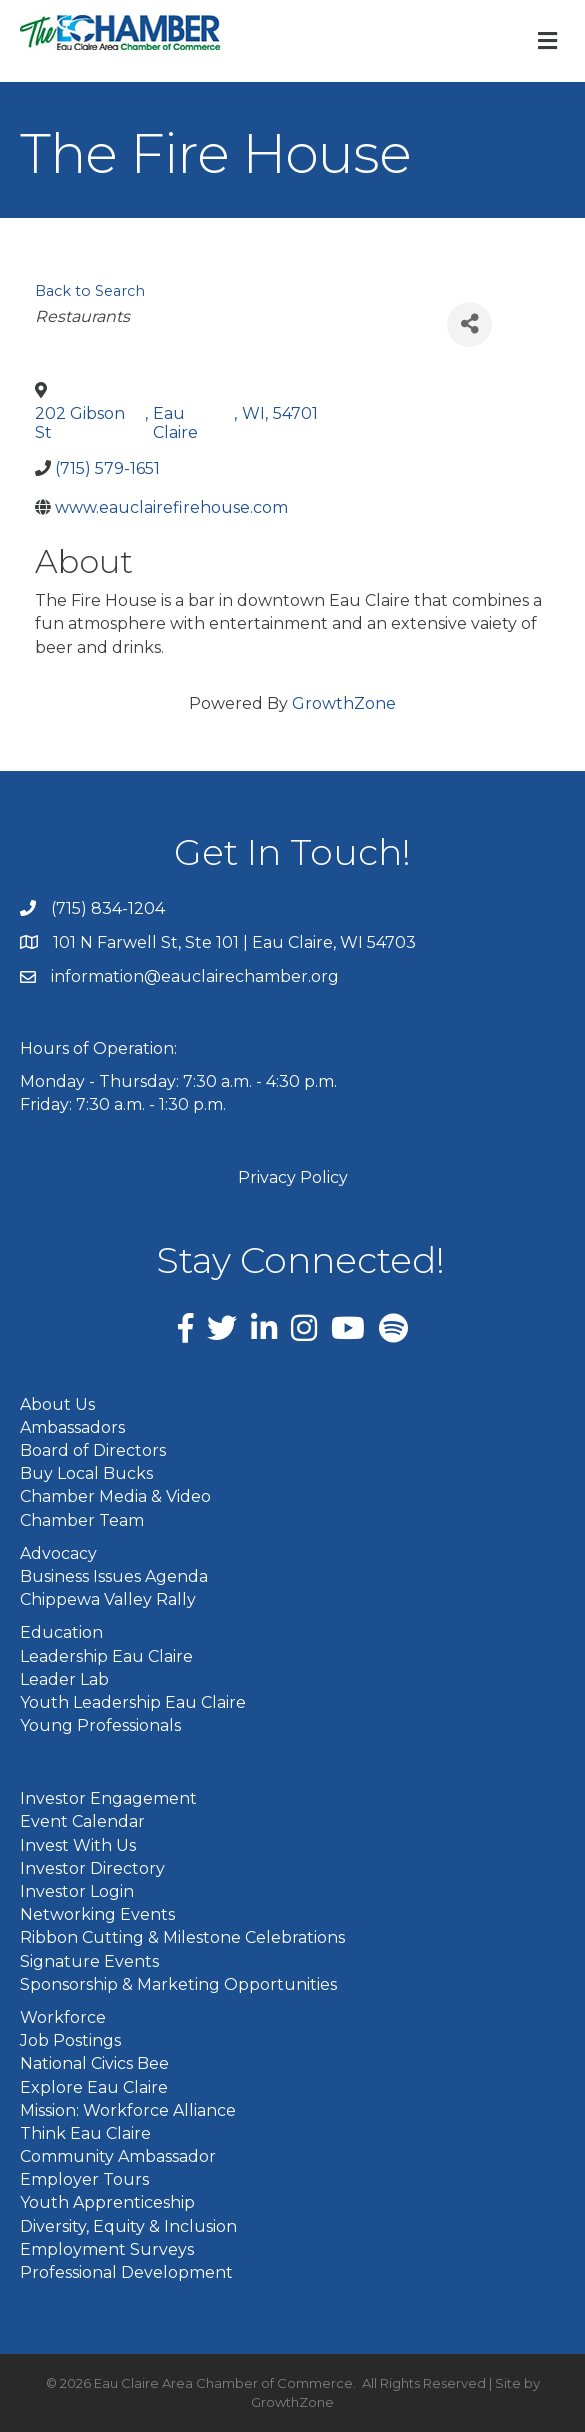 The width and height of the screenshot is (585, 2432). What do you see at coordinates (344, 703) in the screenshot?
I see `GrowthZone` at bounding box center [344, 703].